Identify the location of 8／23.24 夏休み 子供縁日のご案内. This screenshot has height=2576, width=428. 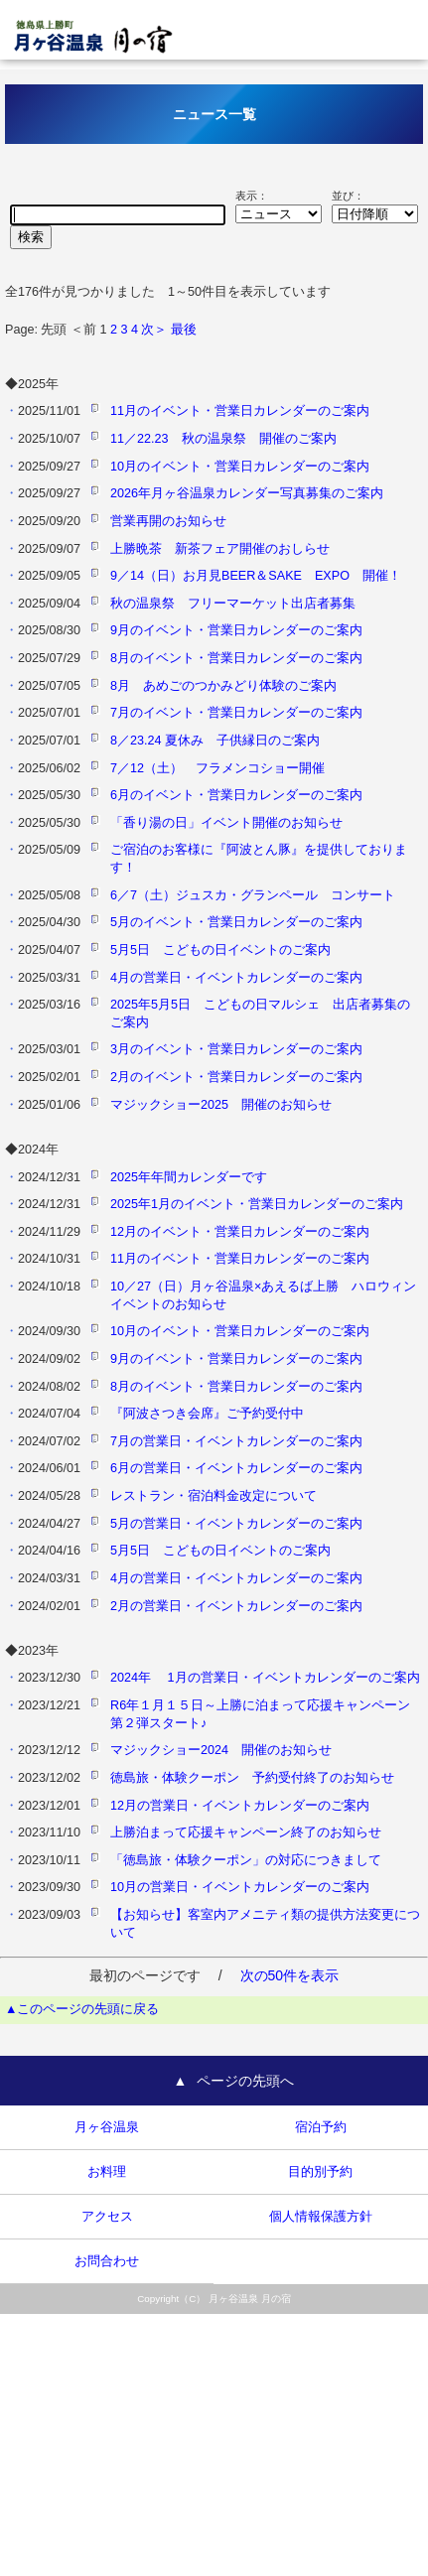
(215, 740).